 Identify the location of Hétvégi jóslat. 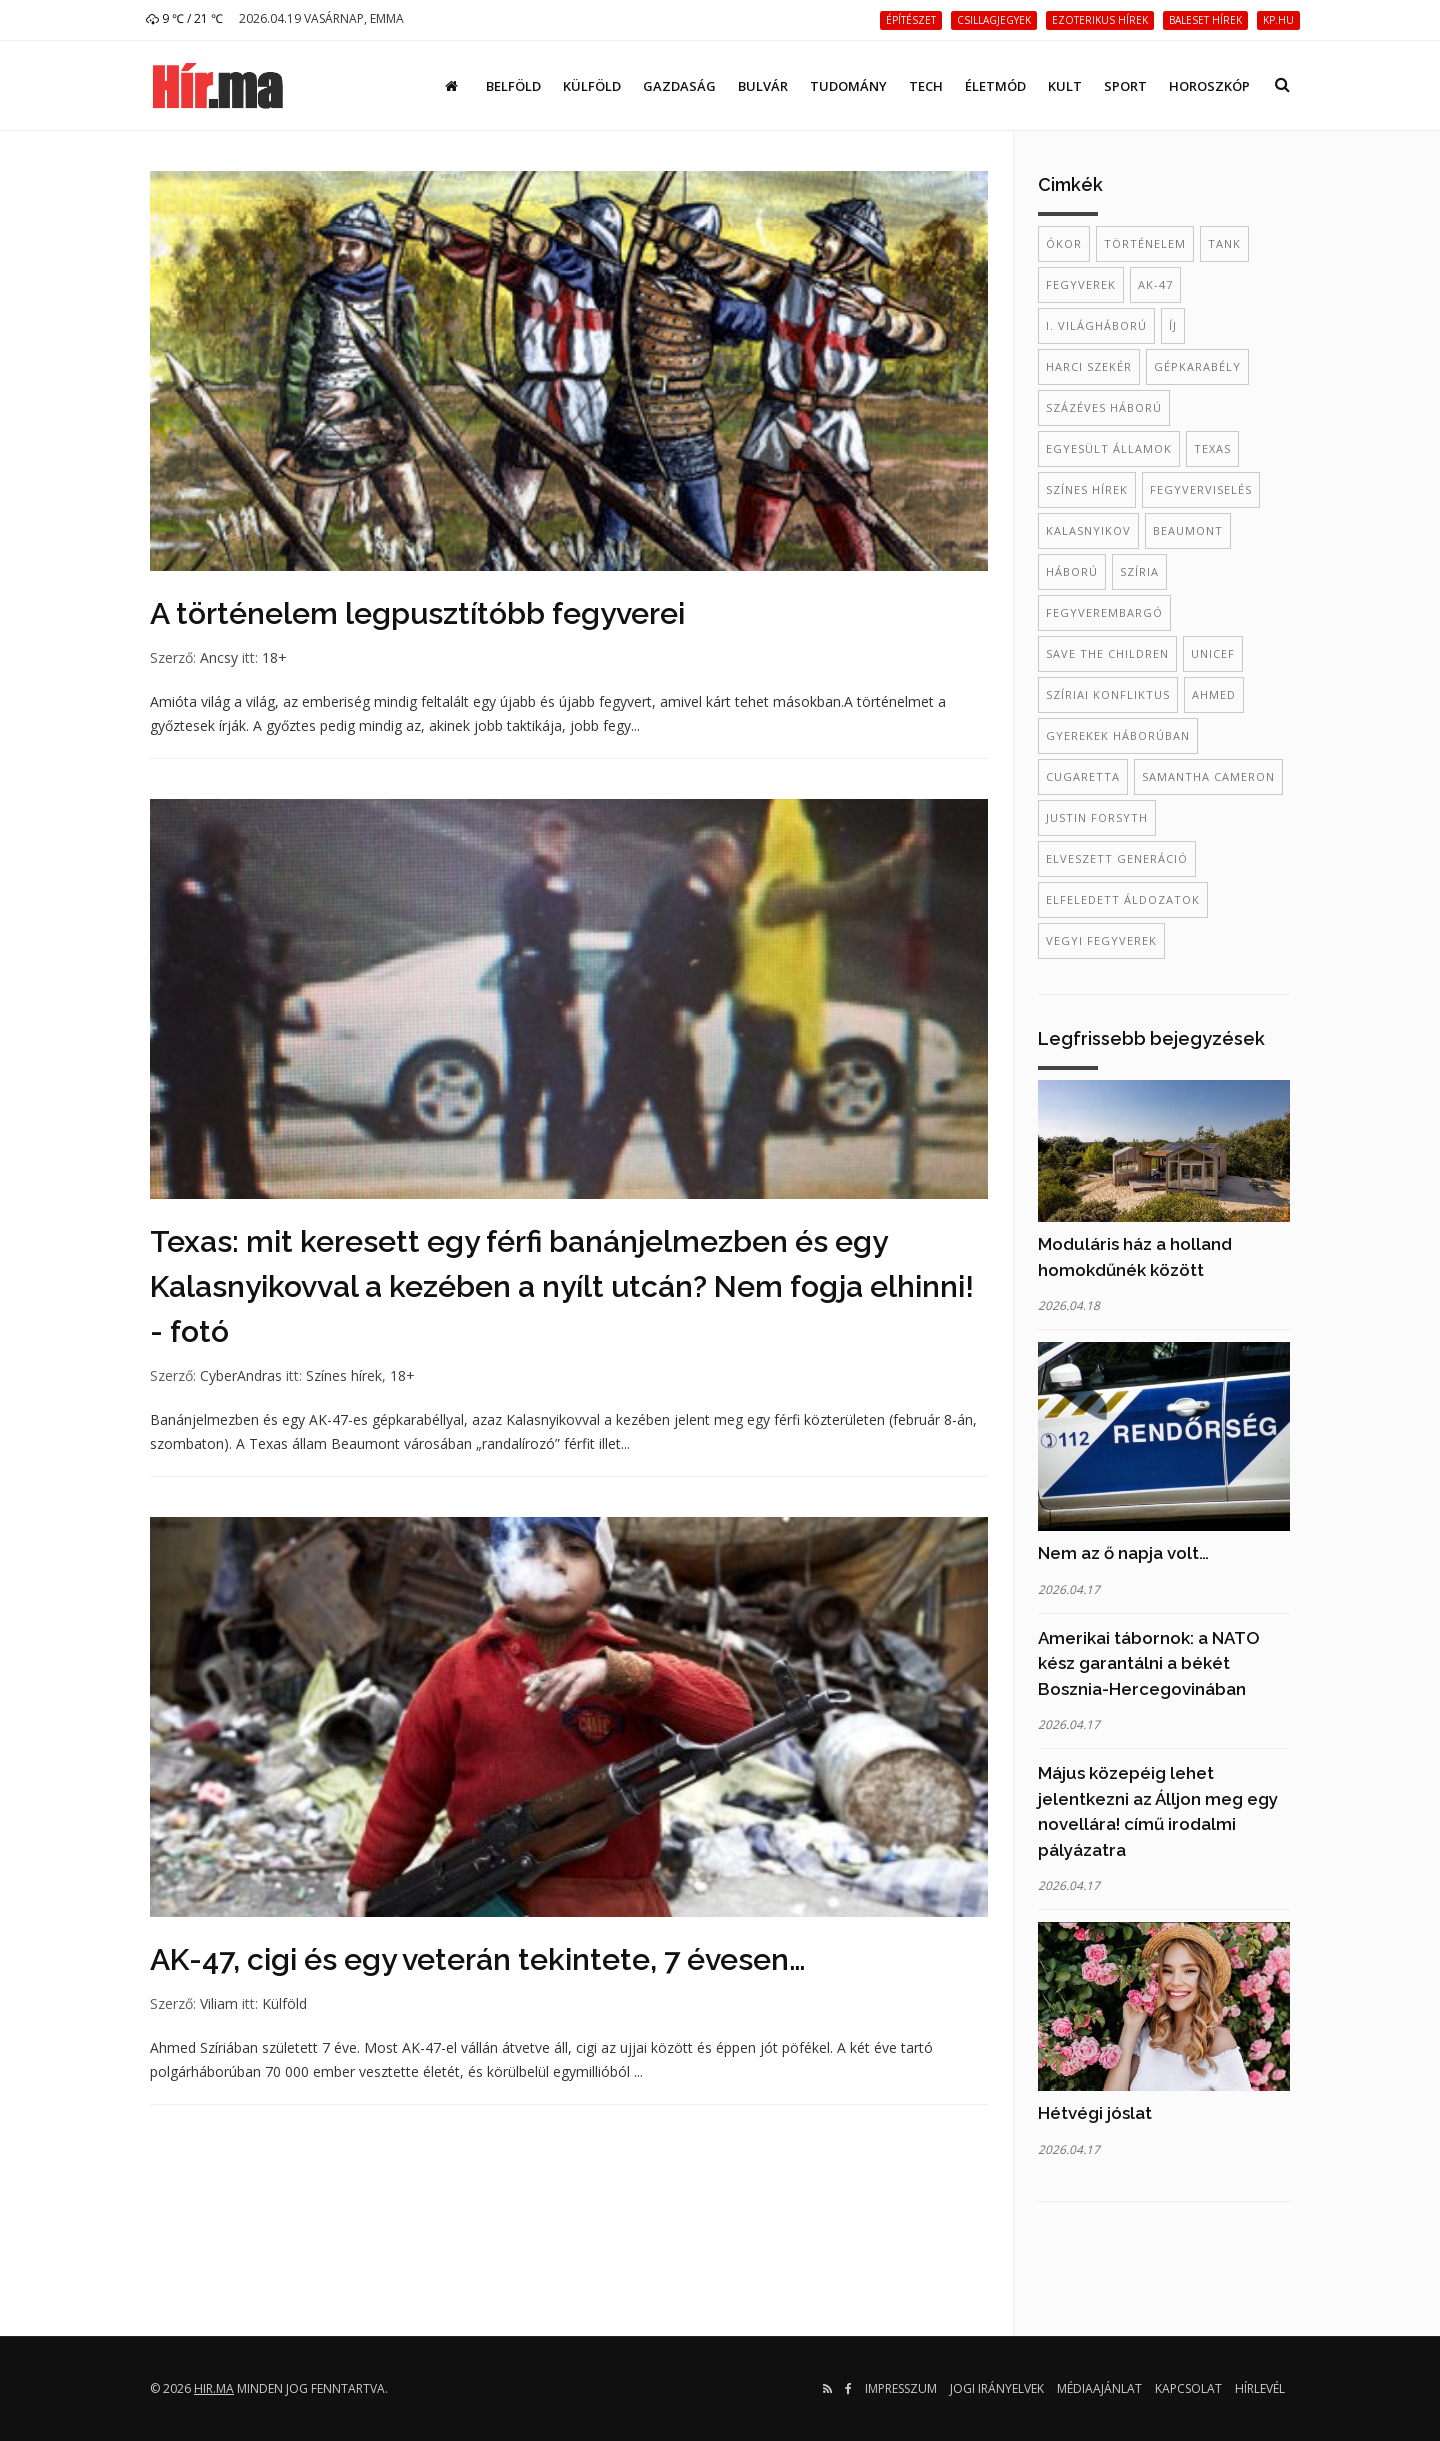
(1095, 2113).